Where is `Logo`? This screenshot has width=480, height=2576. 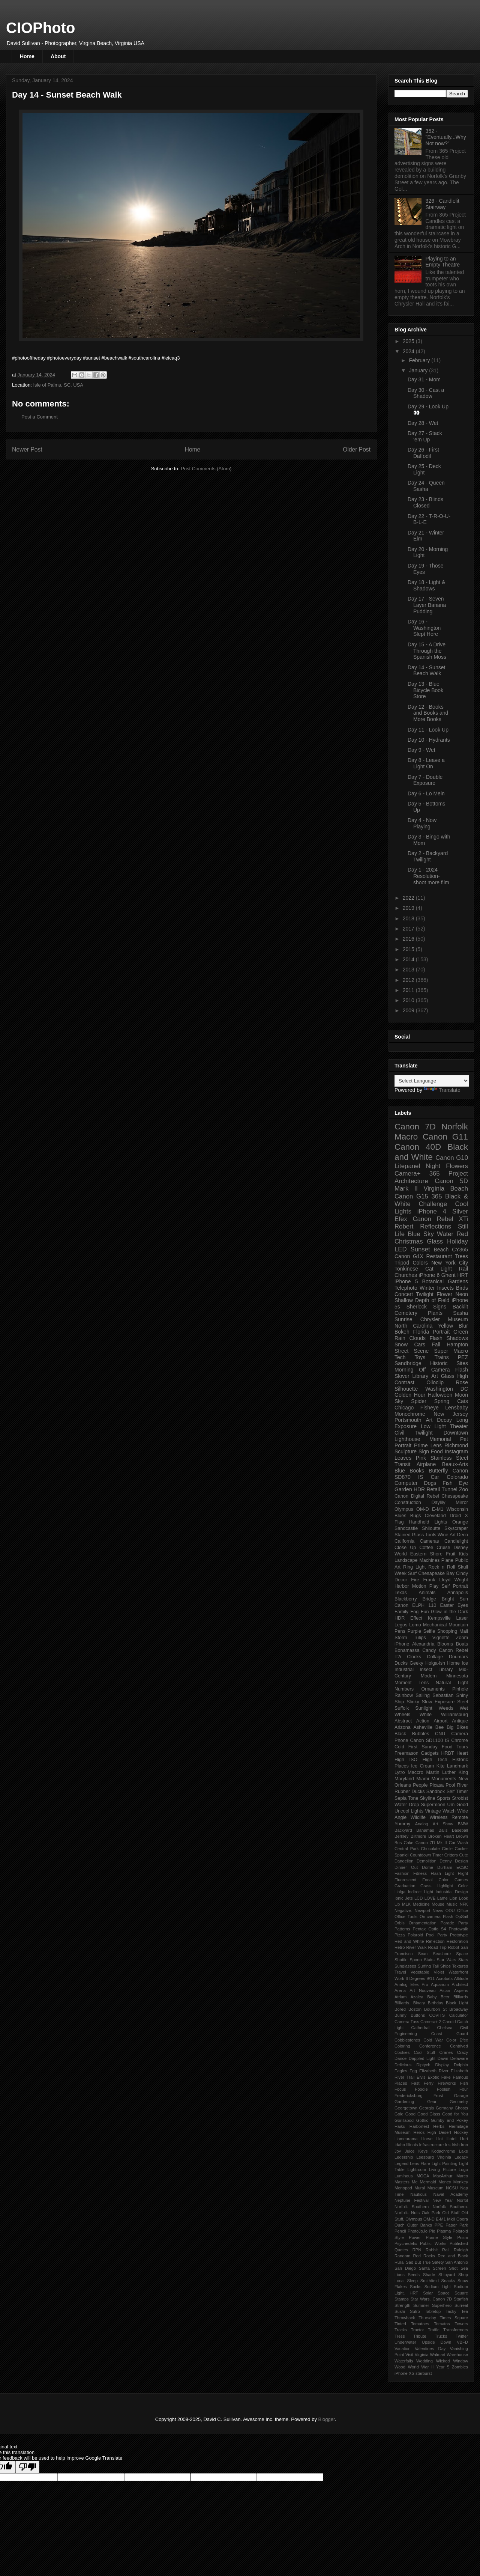
Logo is located at coordinates (463, 2169).